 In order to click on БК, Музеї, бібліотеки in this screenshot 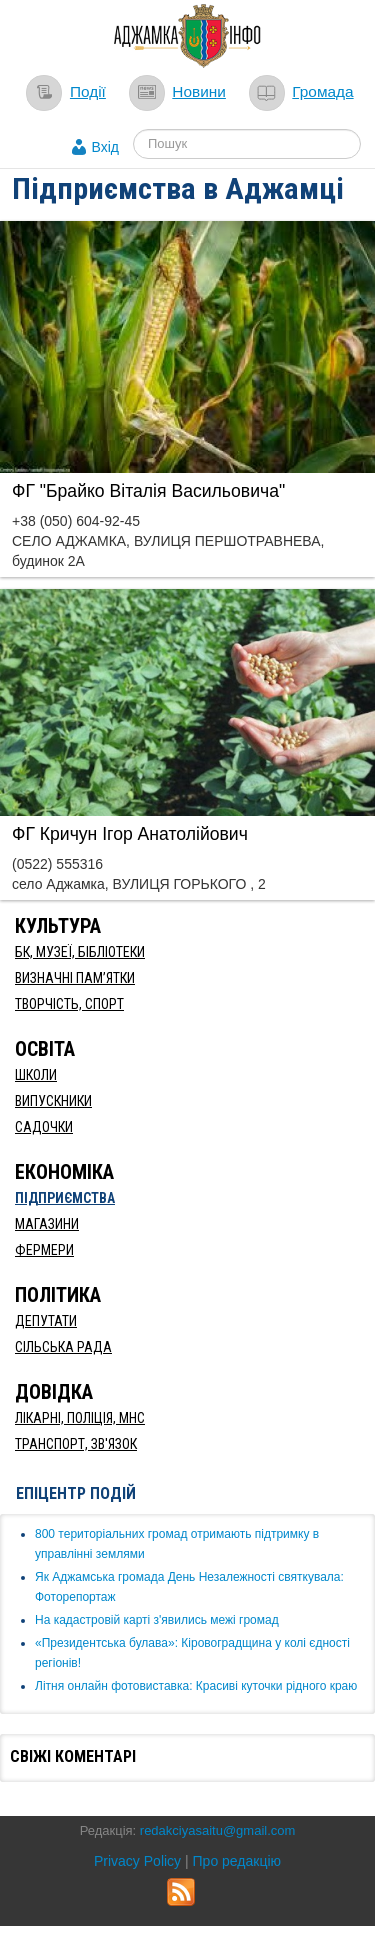, I will do `click(80, 952)`.